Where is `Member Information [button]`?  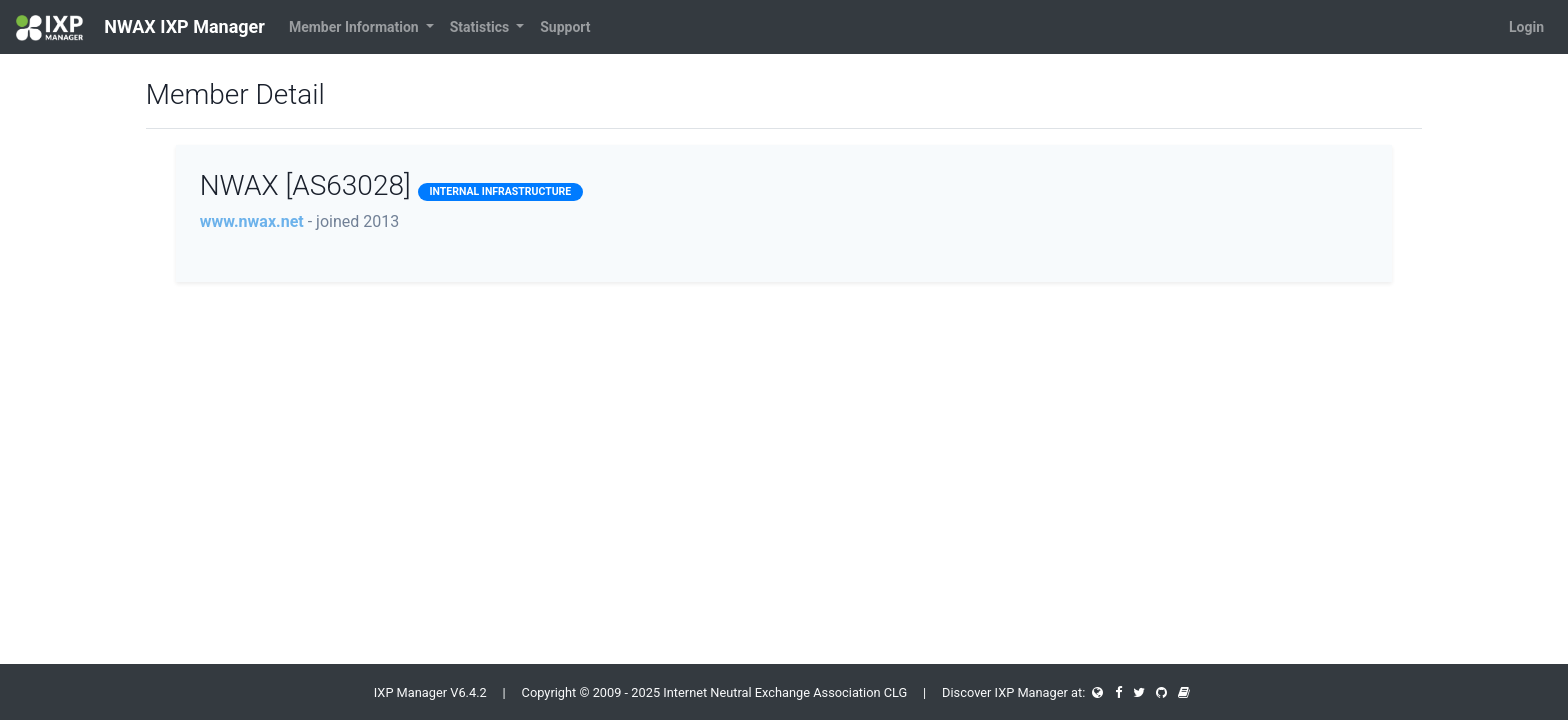 Member Information [button] is located at coordinates (355, 27).